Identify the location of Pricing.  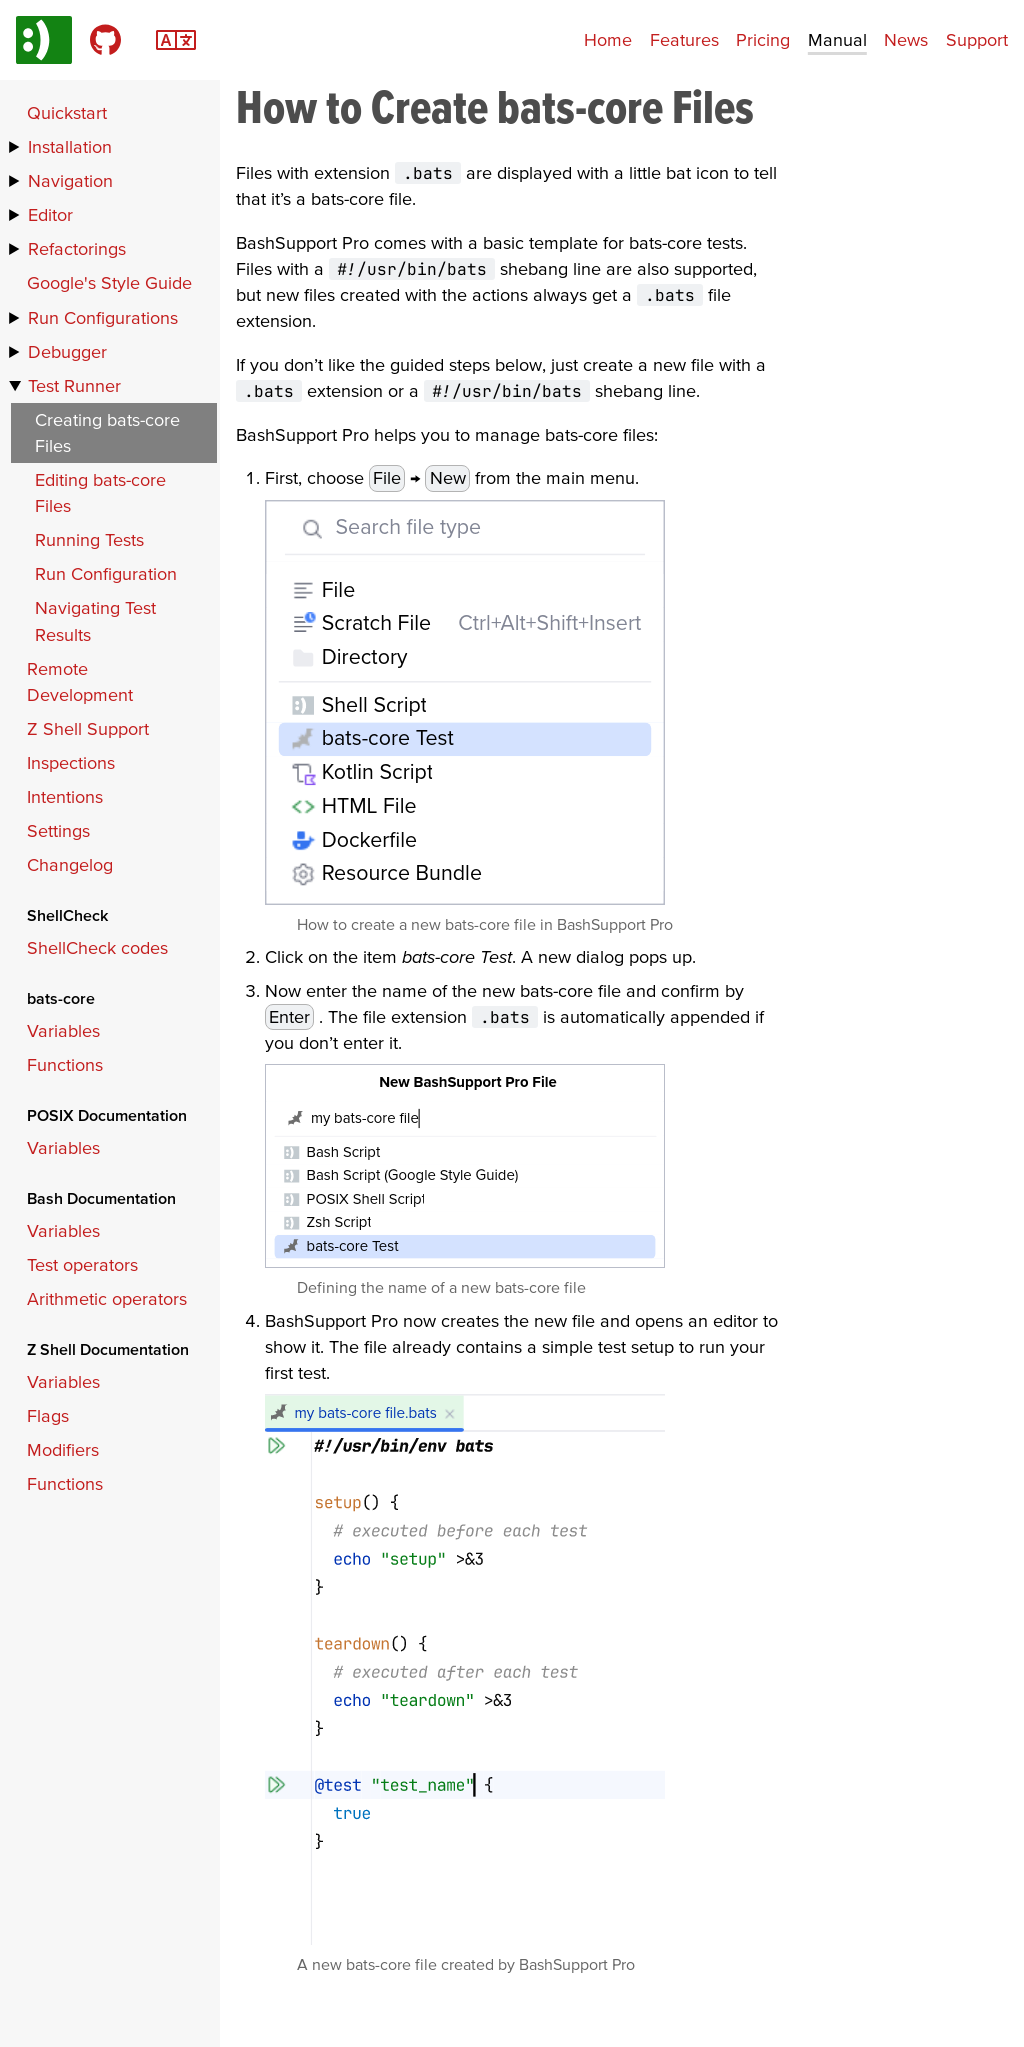
(763, 39).